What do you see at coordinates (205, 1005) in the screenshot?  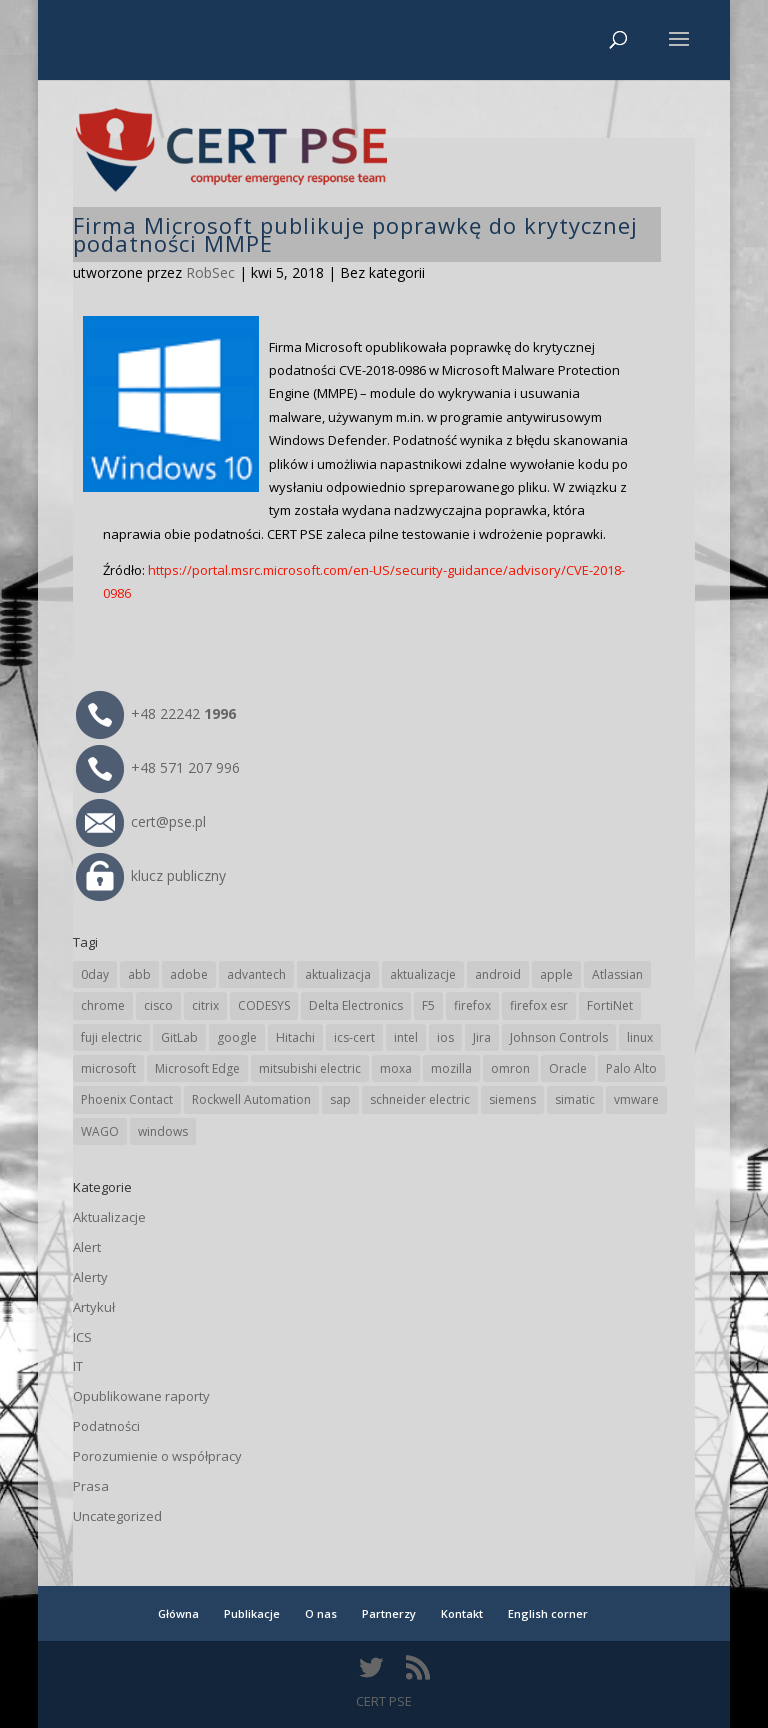 I see `citrix [citrix (25 elementów)]` at bounding box center [205, 1005].